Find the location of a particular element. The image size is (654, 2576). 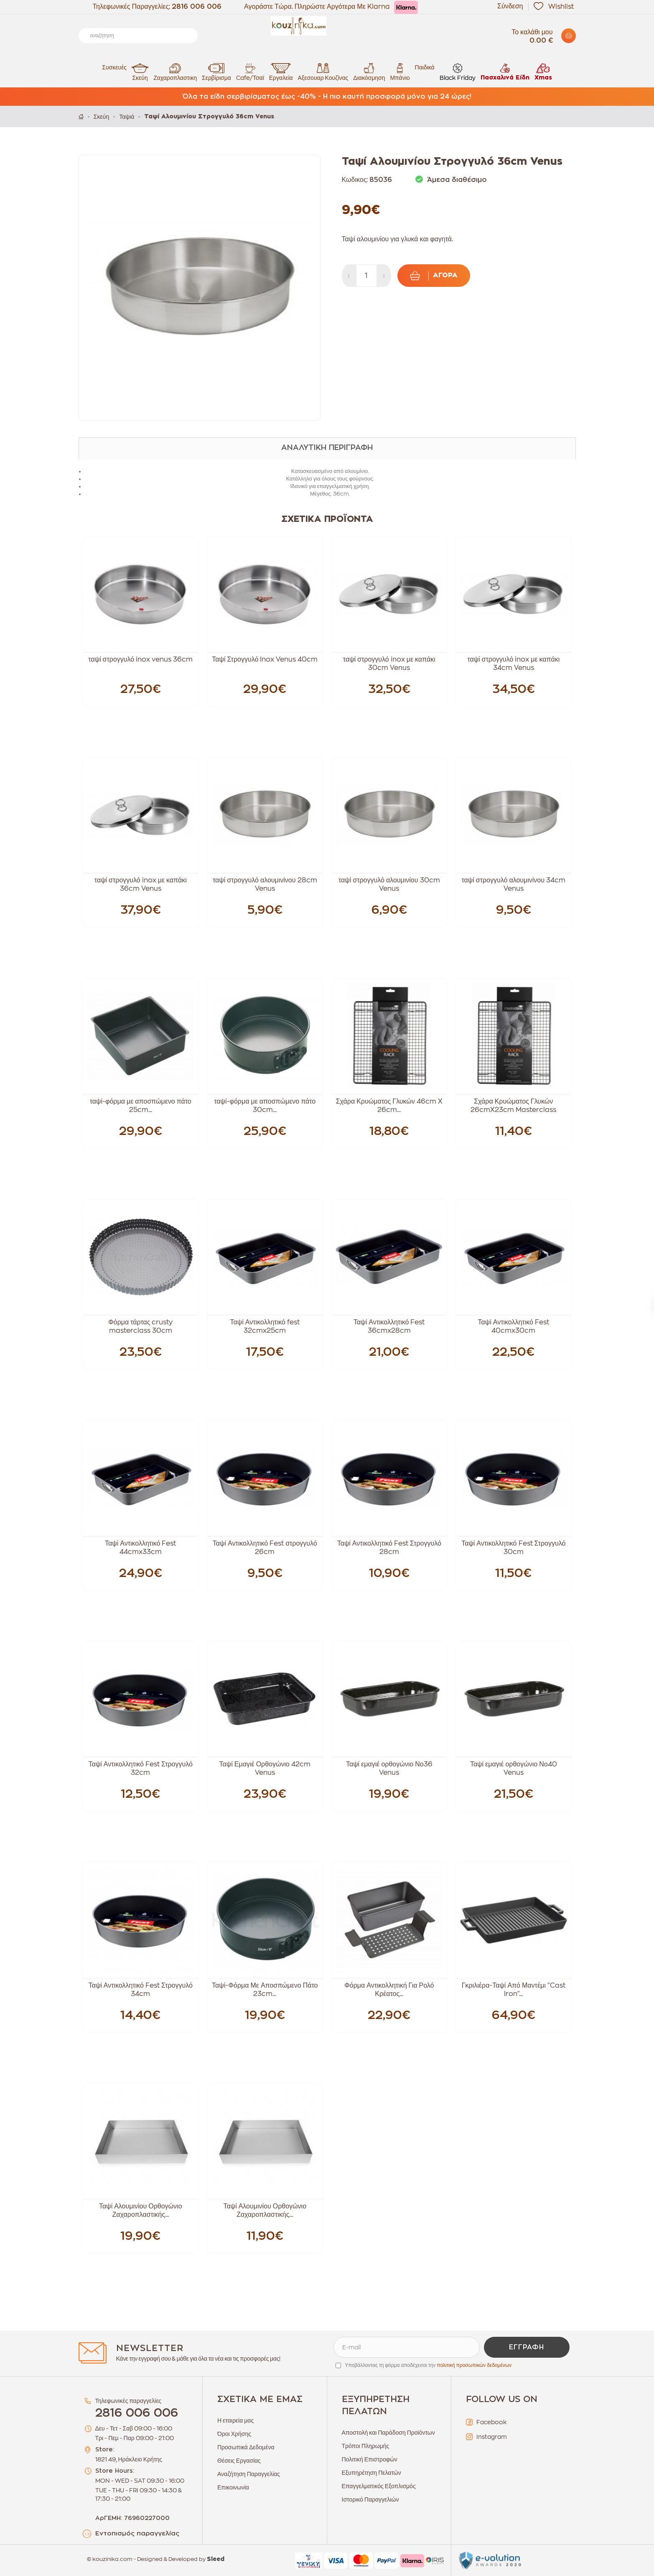

Επικοινωνία is located at coordinates (233, 2487).